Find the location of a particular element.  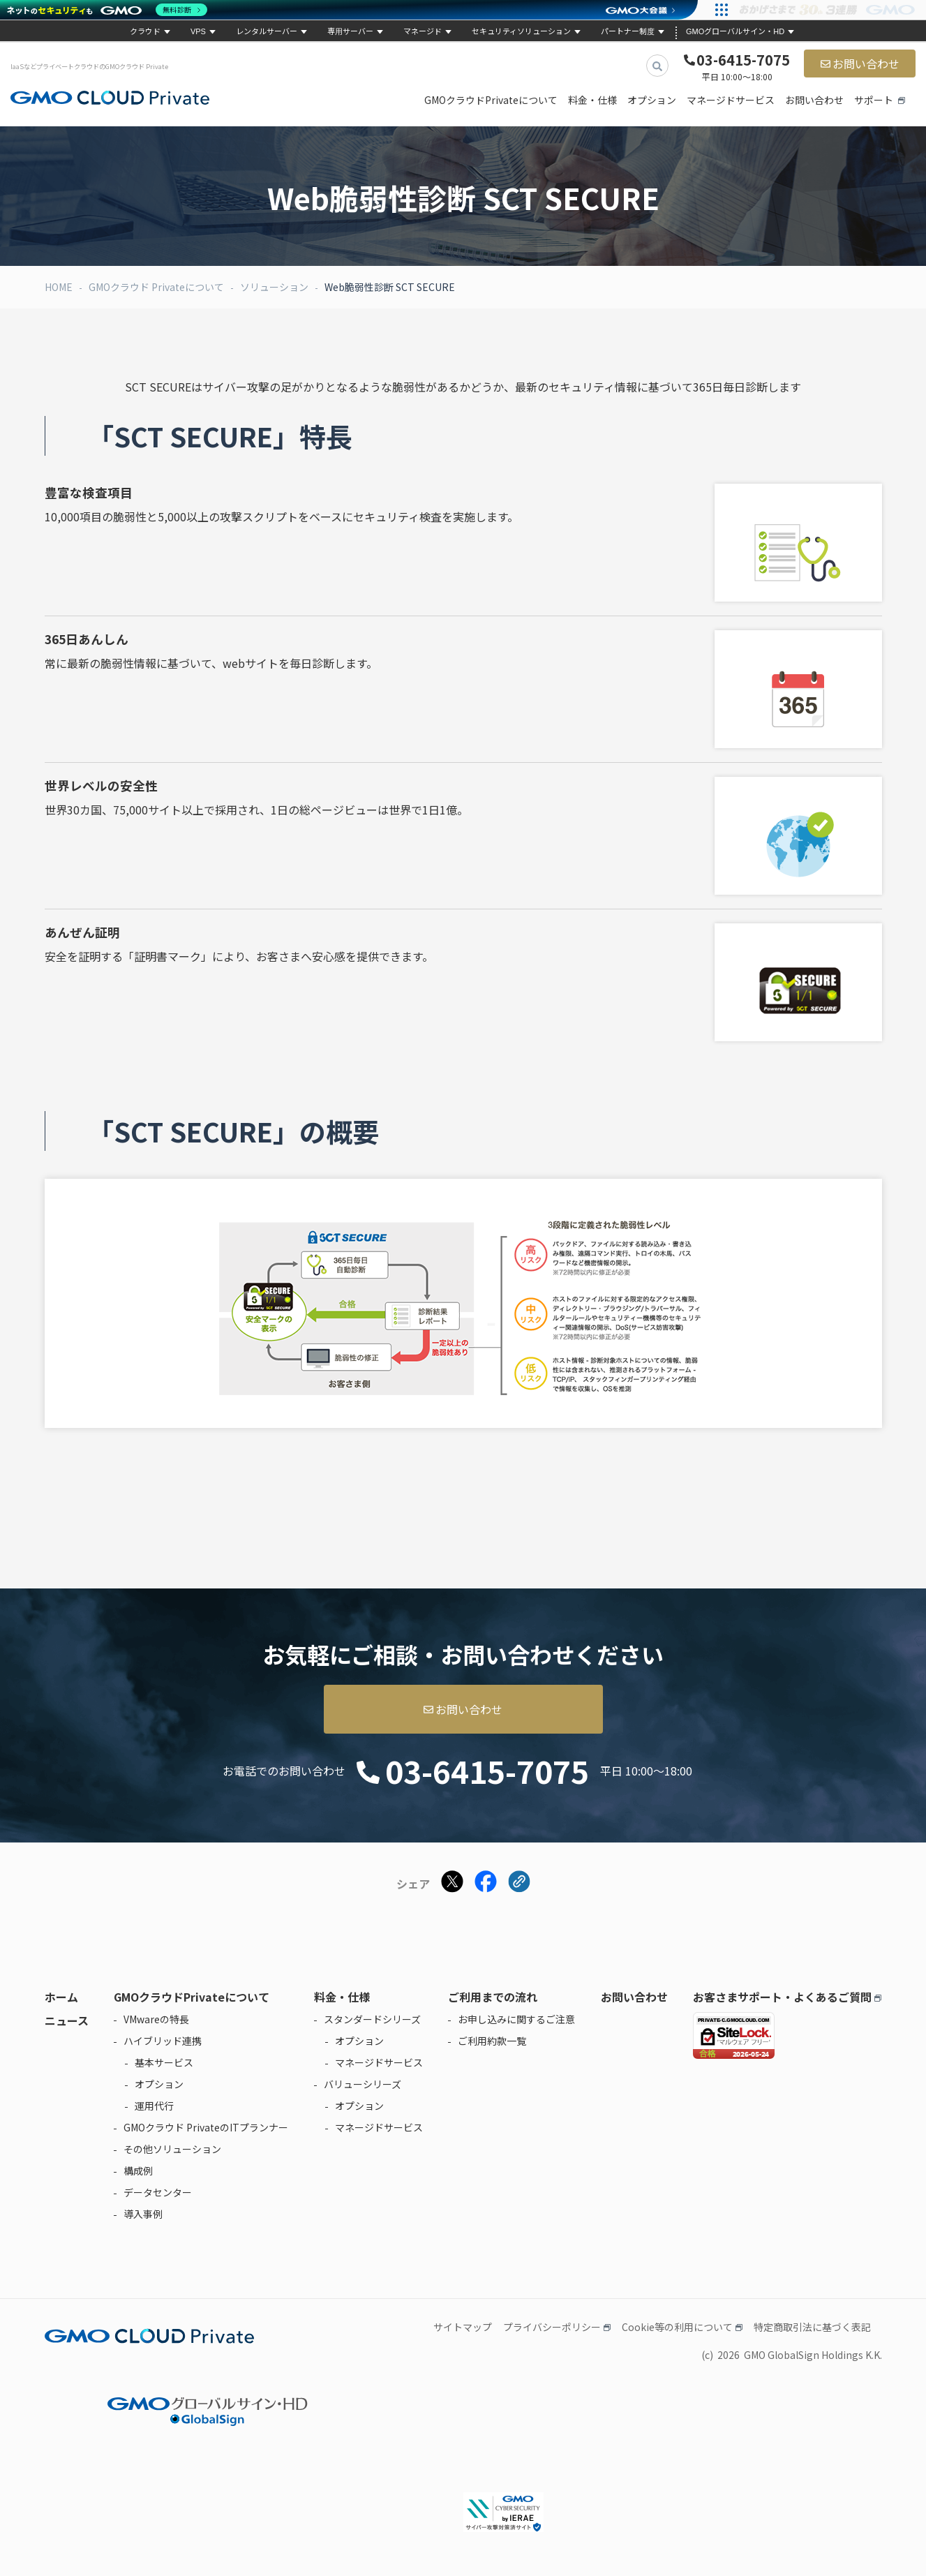

[ネットのセキュリティもGMO] is located at coordinates (107, 10).